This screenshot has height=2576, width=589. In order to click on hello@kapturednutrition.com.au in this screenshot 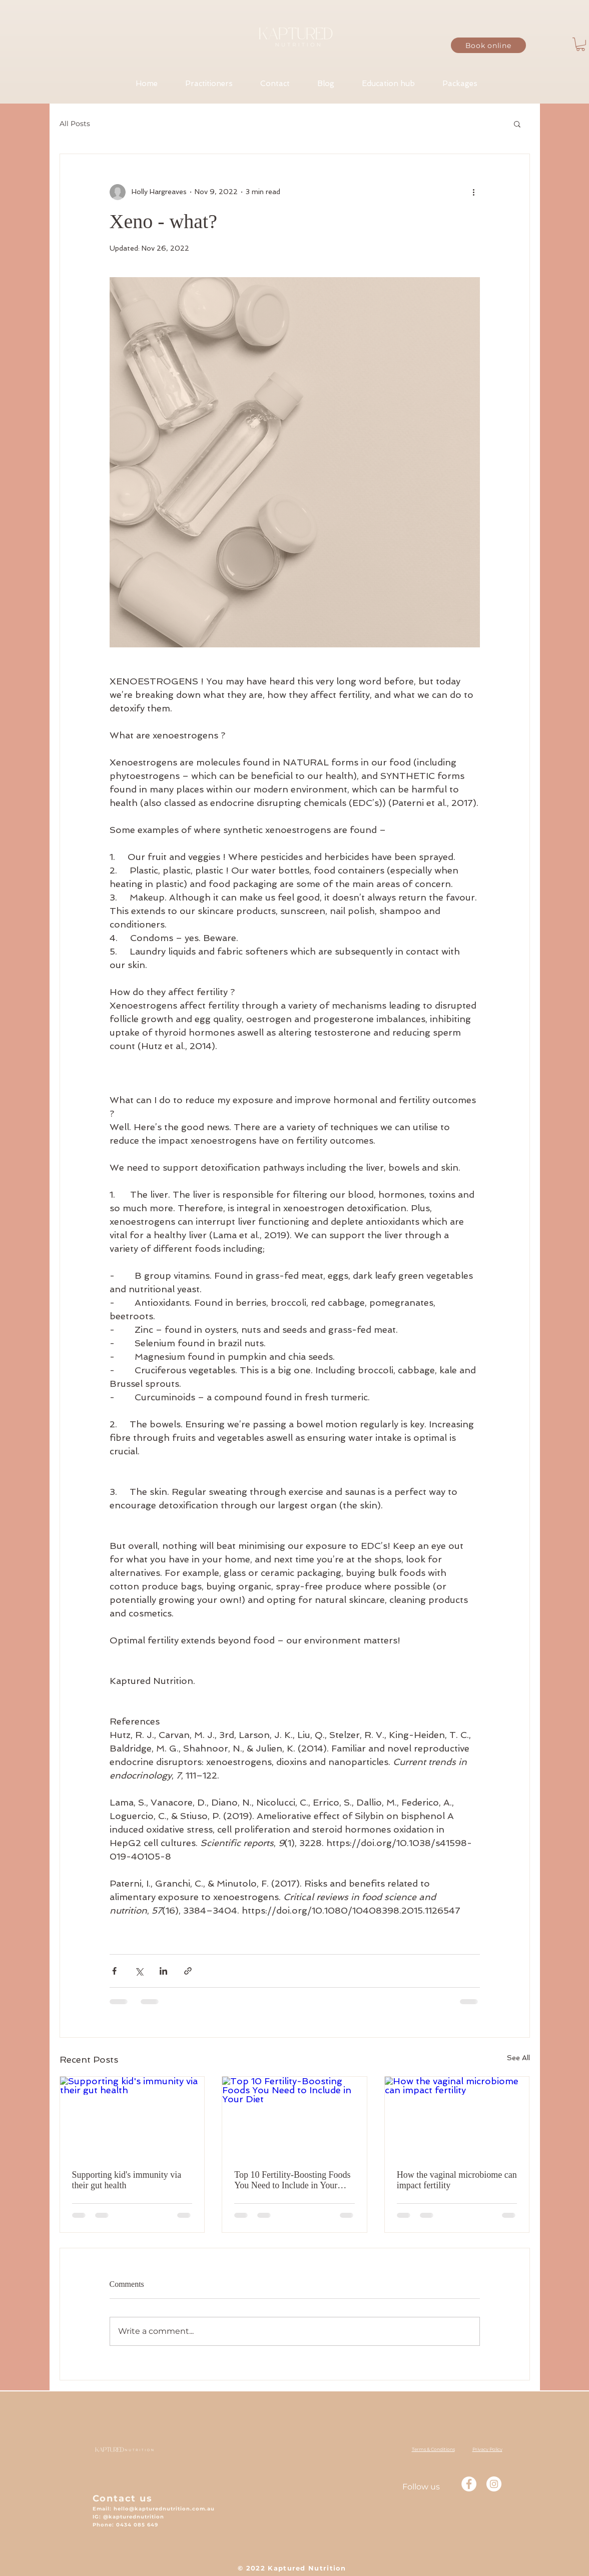, I will do `click(164, 2508)`.